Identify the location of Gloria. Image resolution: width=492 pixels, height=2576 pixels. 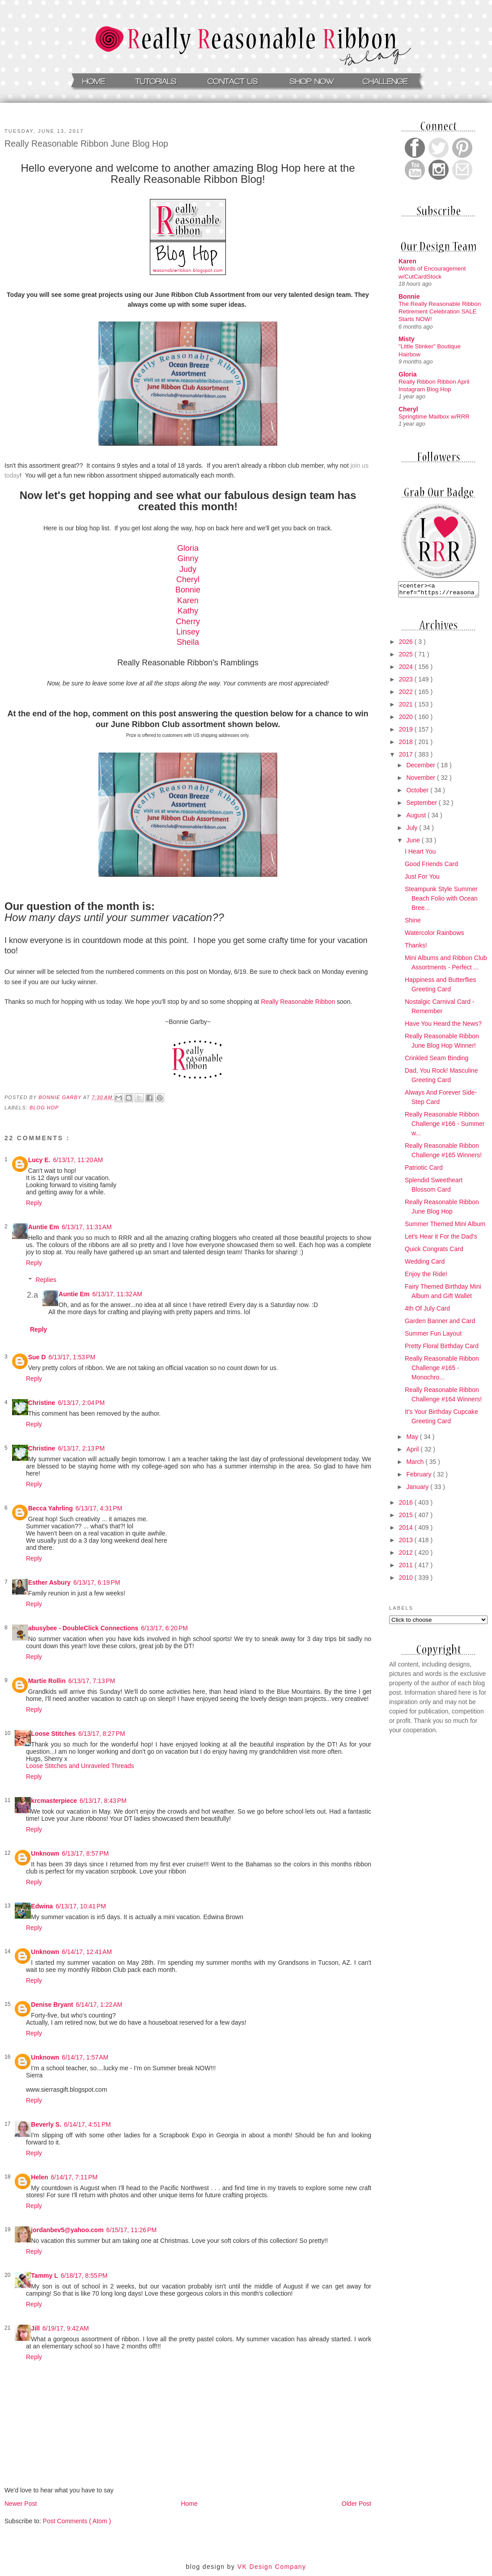
(188, 548).